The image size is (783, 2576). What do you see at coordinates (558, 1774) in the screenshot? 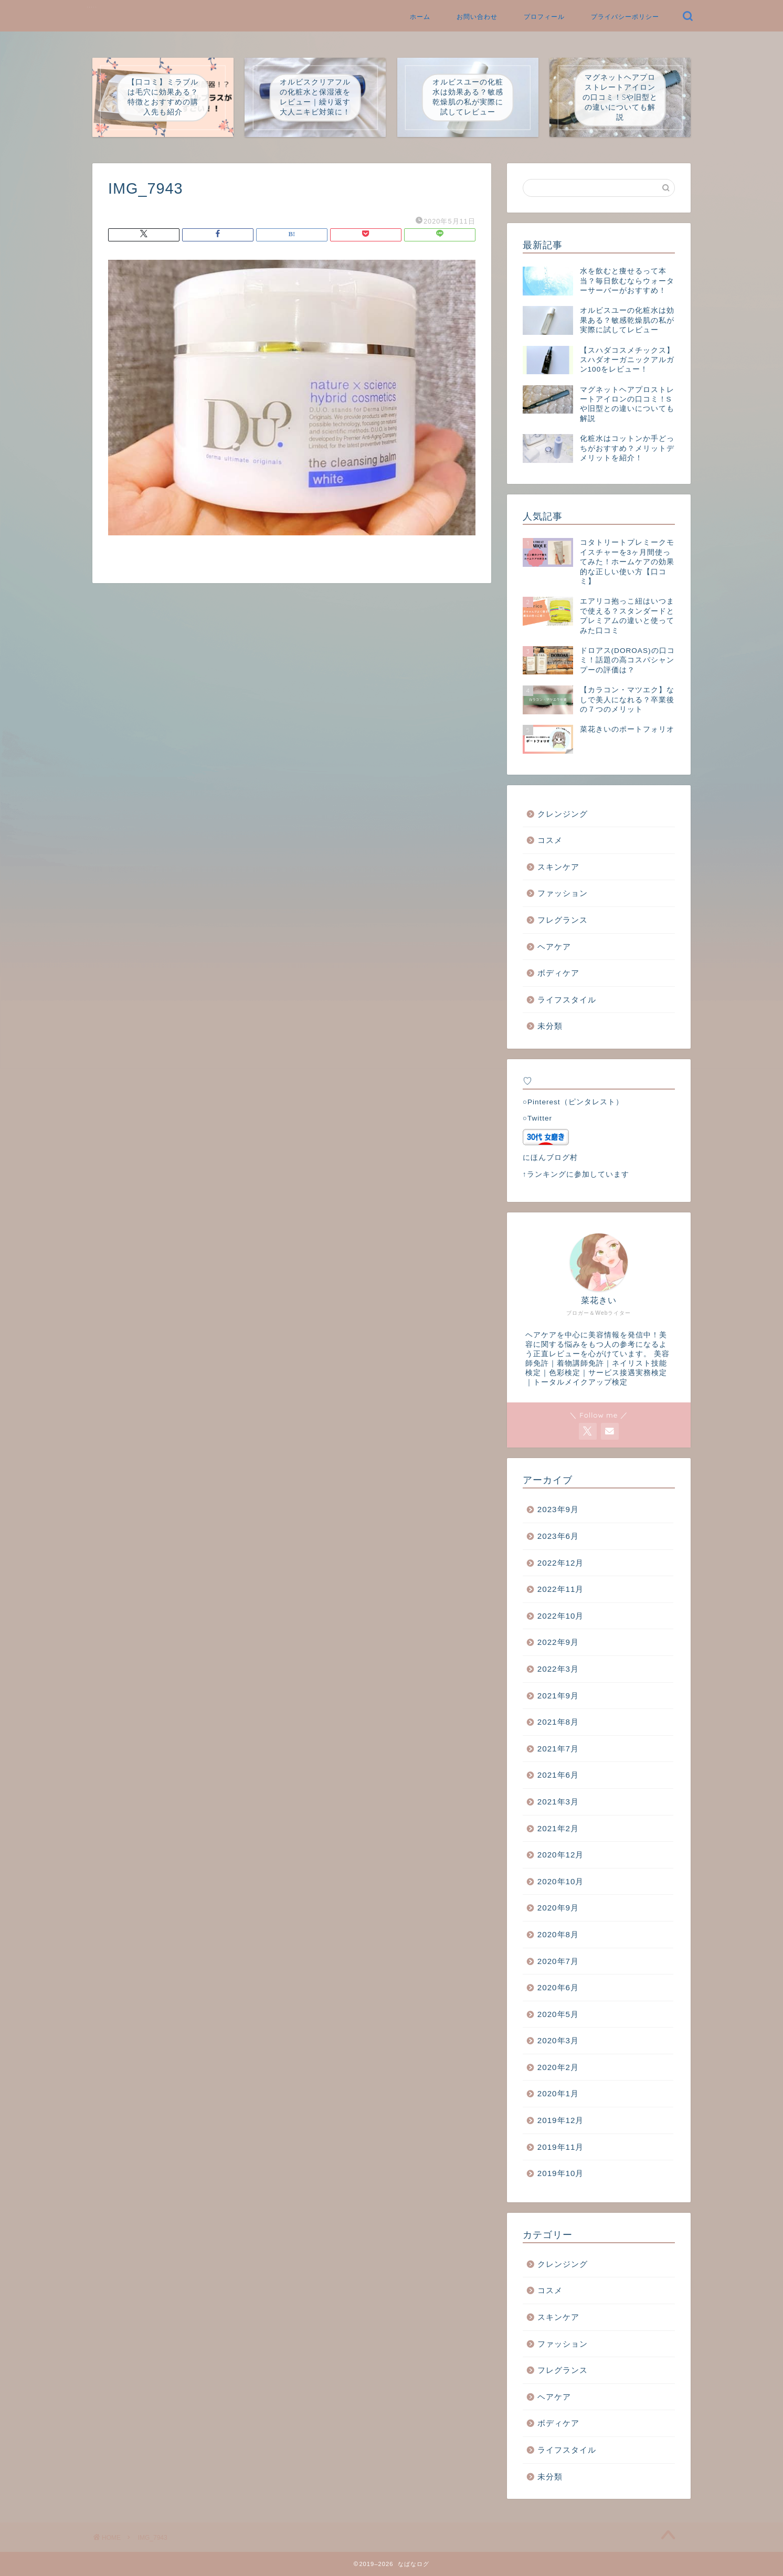
I see `2021年6月` at bounding box center [558, 1774].